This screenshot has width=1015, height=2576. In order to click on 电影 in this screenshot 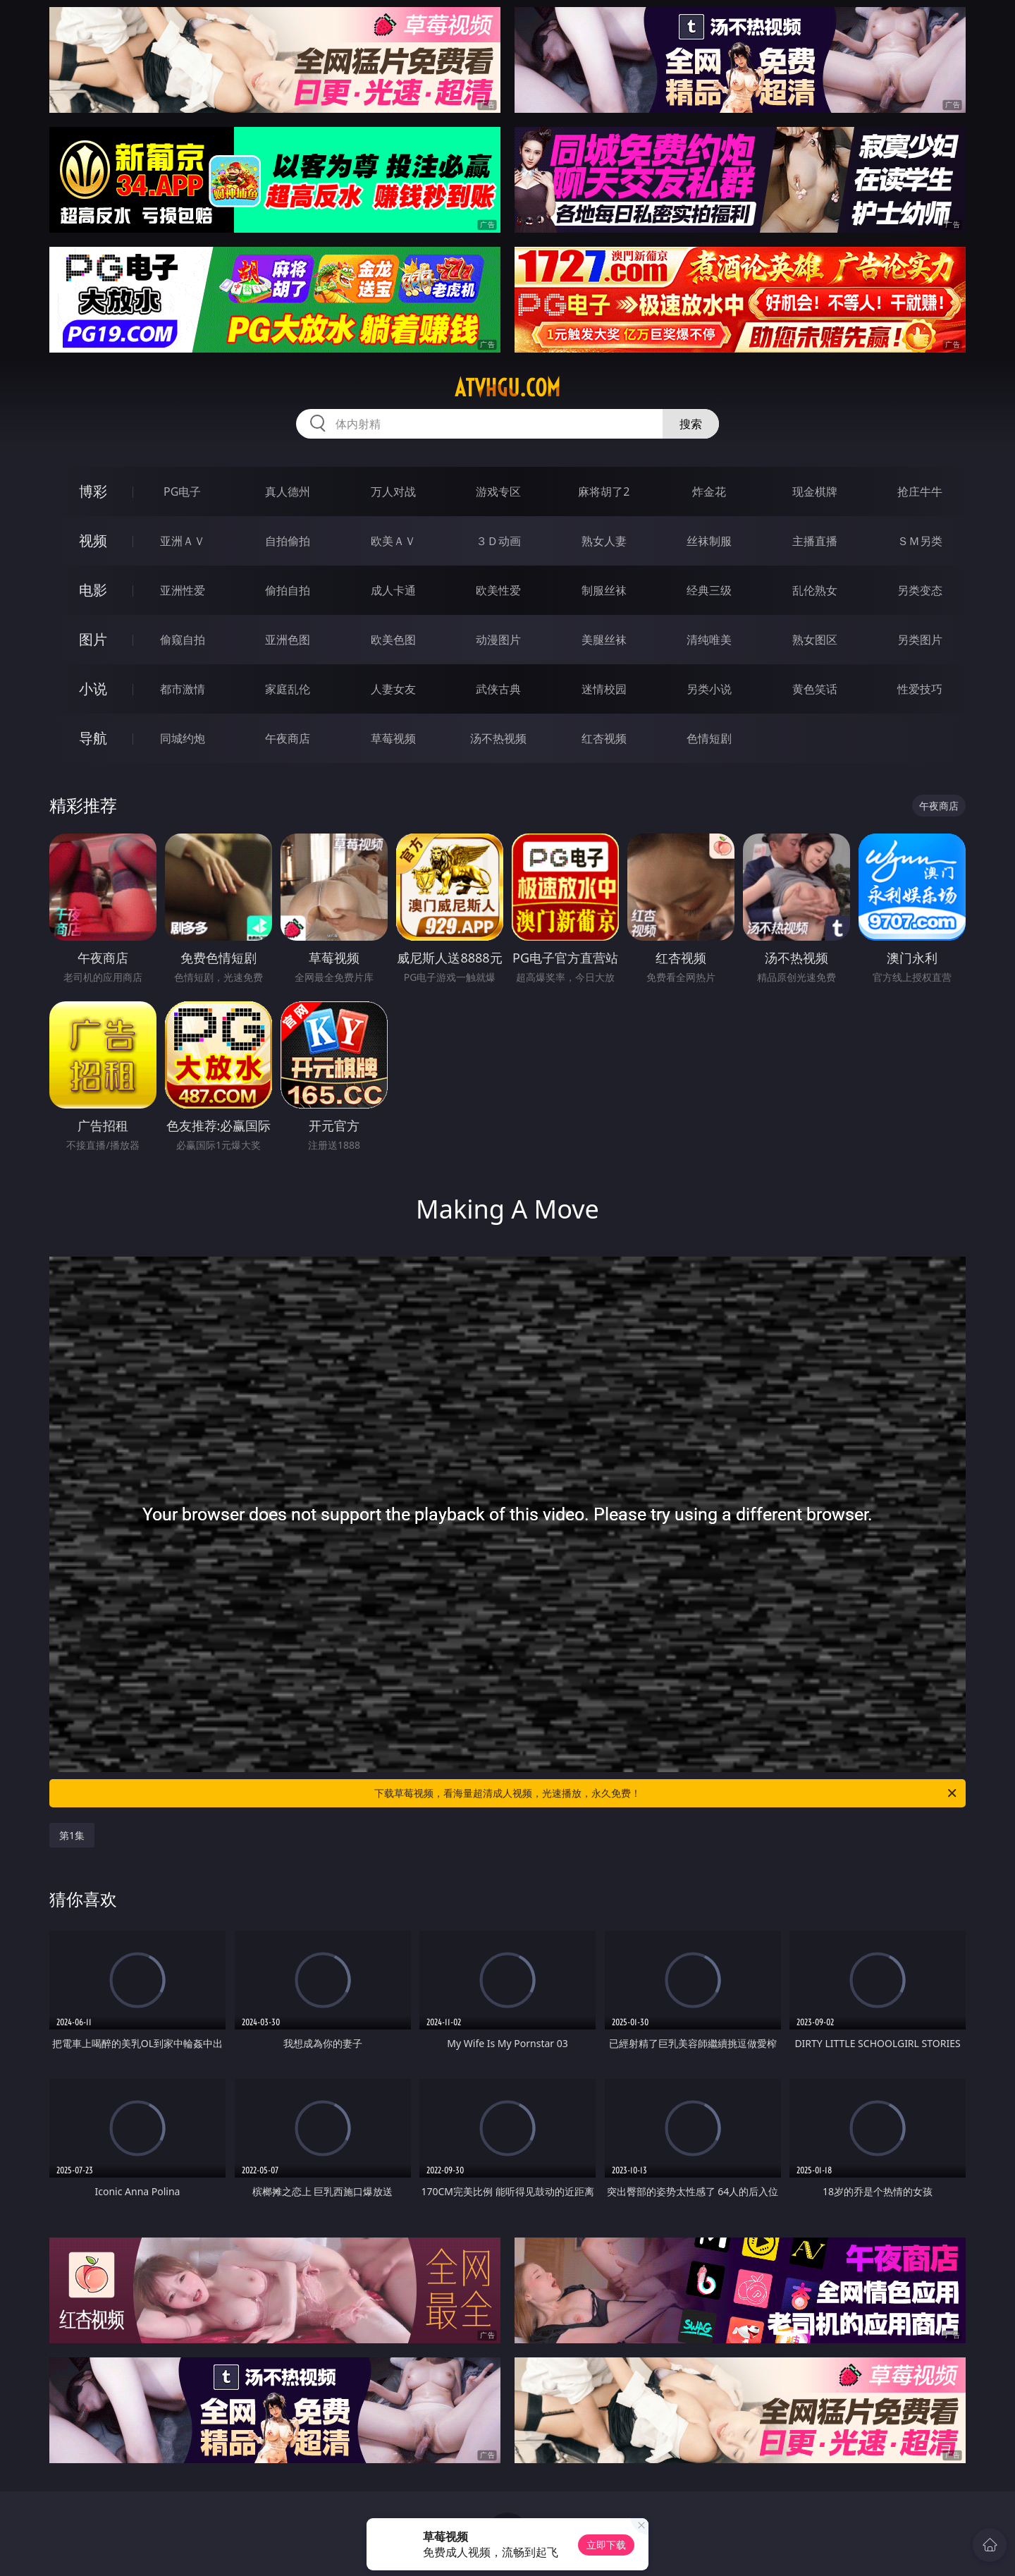, I will do `click(93, 589)`.